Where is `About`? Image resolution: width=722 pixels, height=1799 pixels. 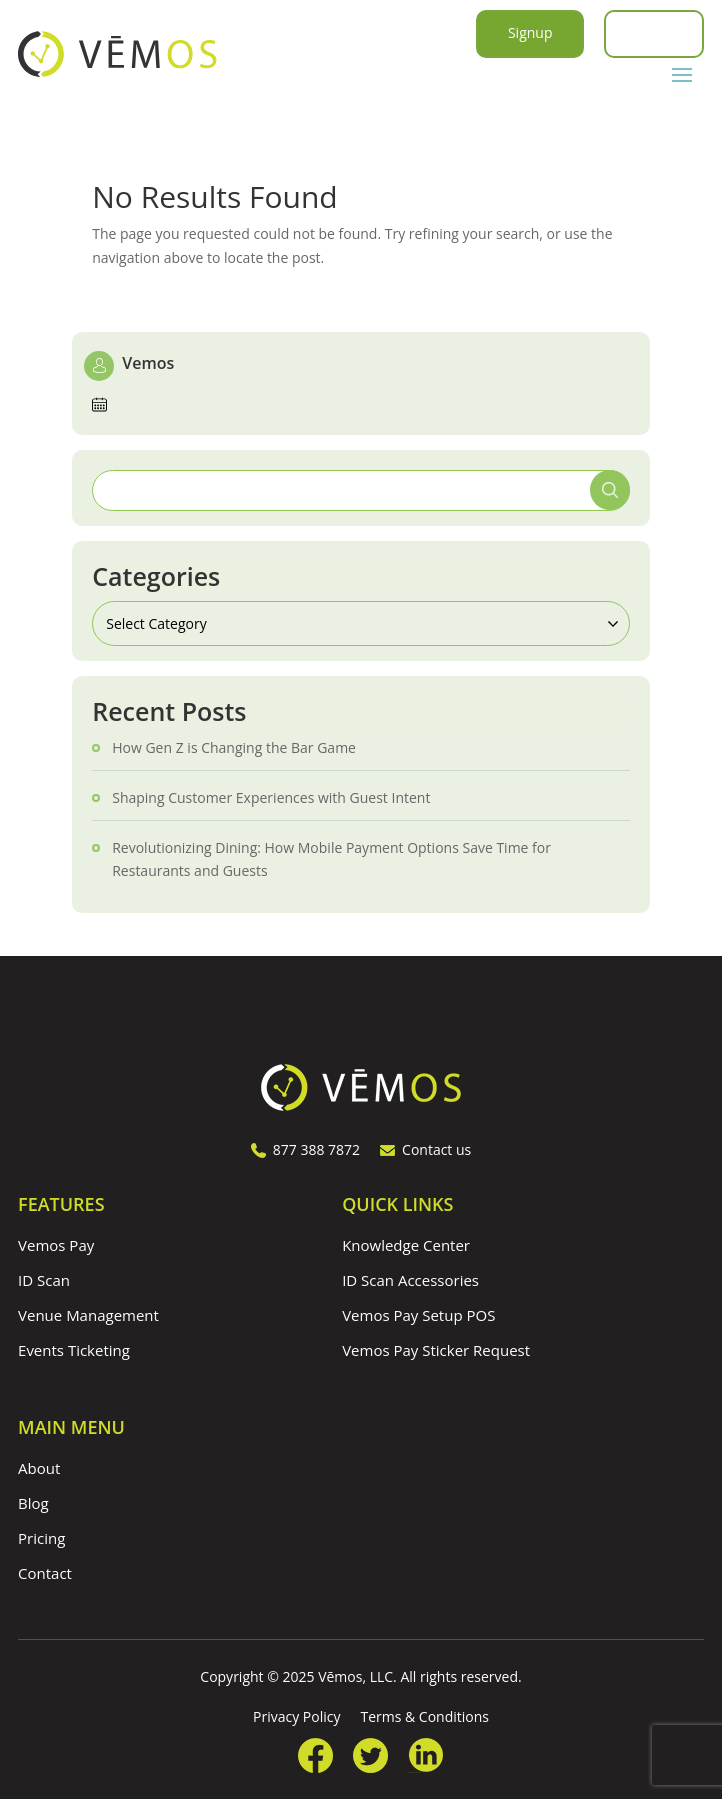 About is located at coordinates (39, 1468).